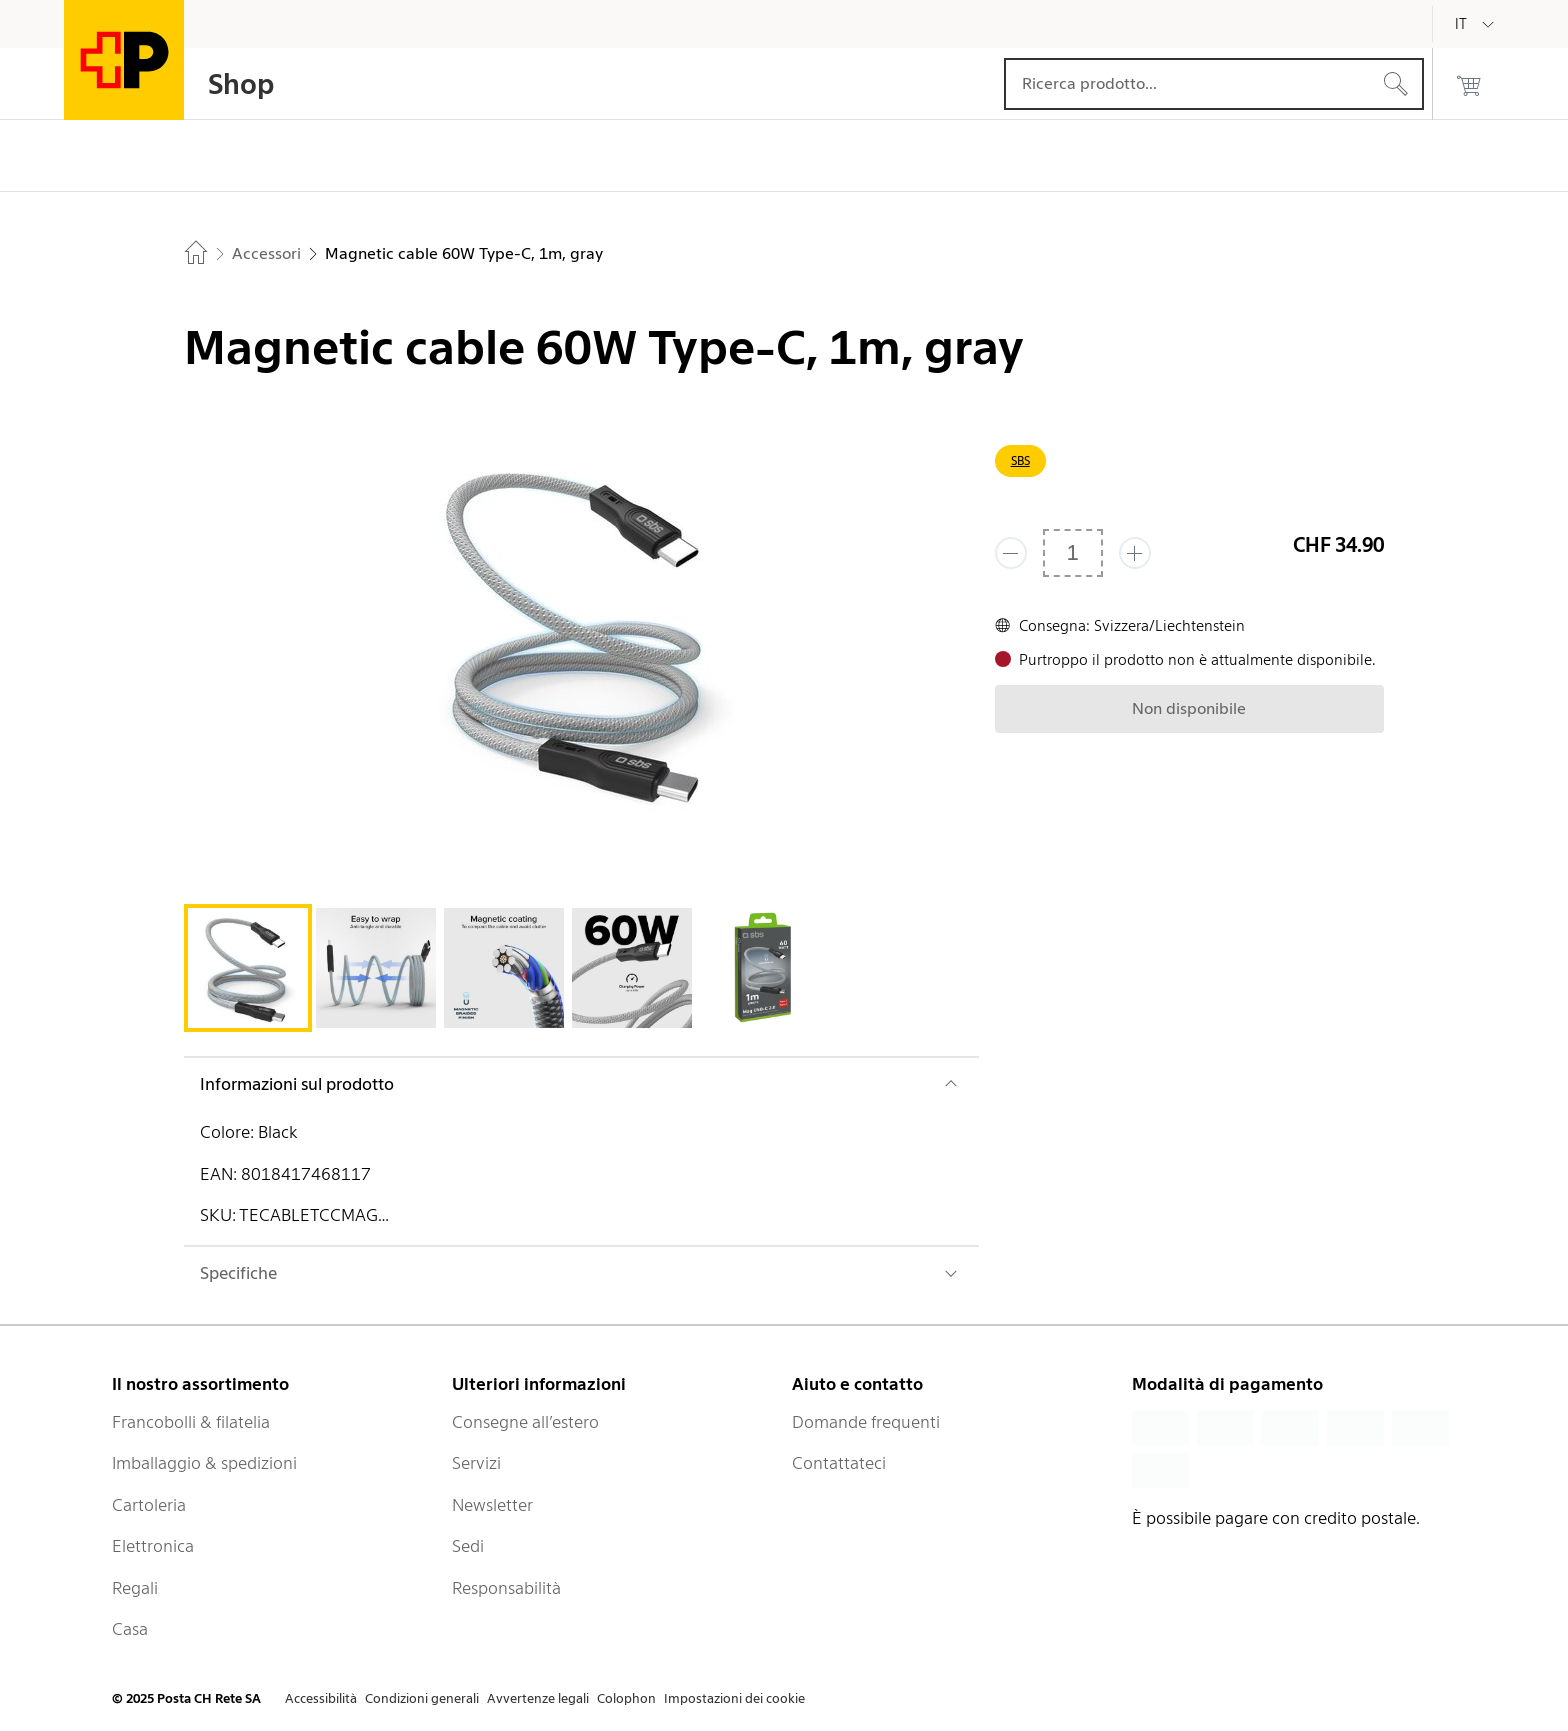 This screenshot has height=1731, width=1568. What do you see at coordinates (468, 1546) in the screenshot?
I see `Sedi` at bounding box center [468, 1546].